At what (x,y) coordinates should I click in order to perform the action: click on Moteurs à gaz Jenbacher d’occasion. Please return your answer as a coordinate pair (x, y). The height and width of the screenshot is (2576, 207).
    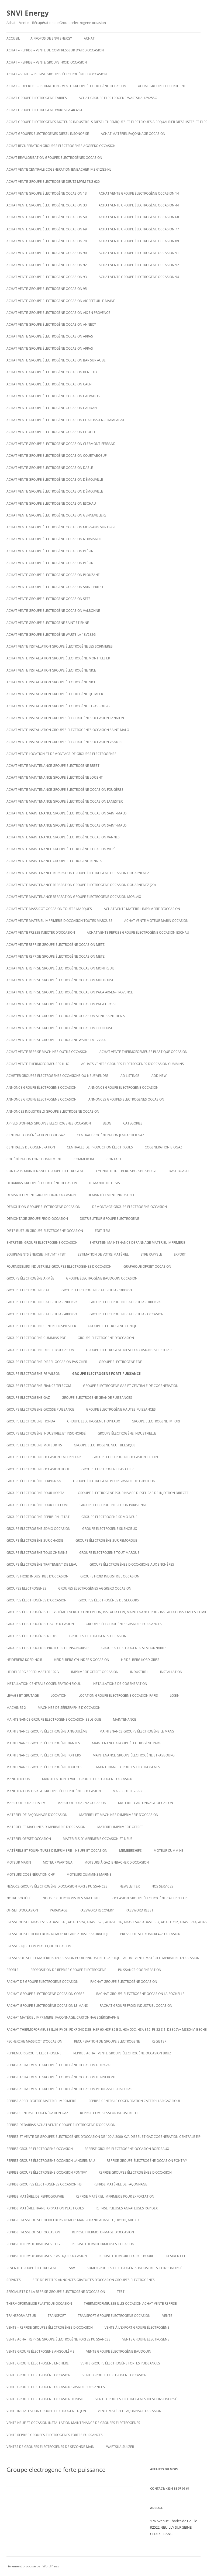
    Looking at the image, I should click on (116, 1862).